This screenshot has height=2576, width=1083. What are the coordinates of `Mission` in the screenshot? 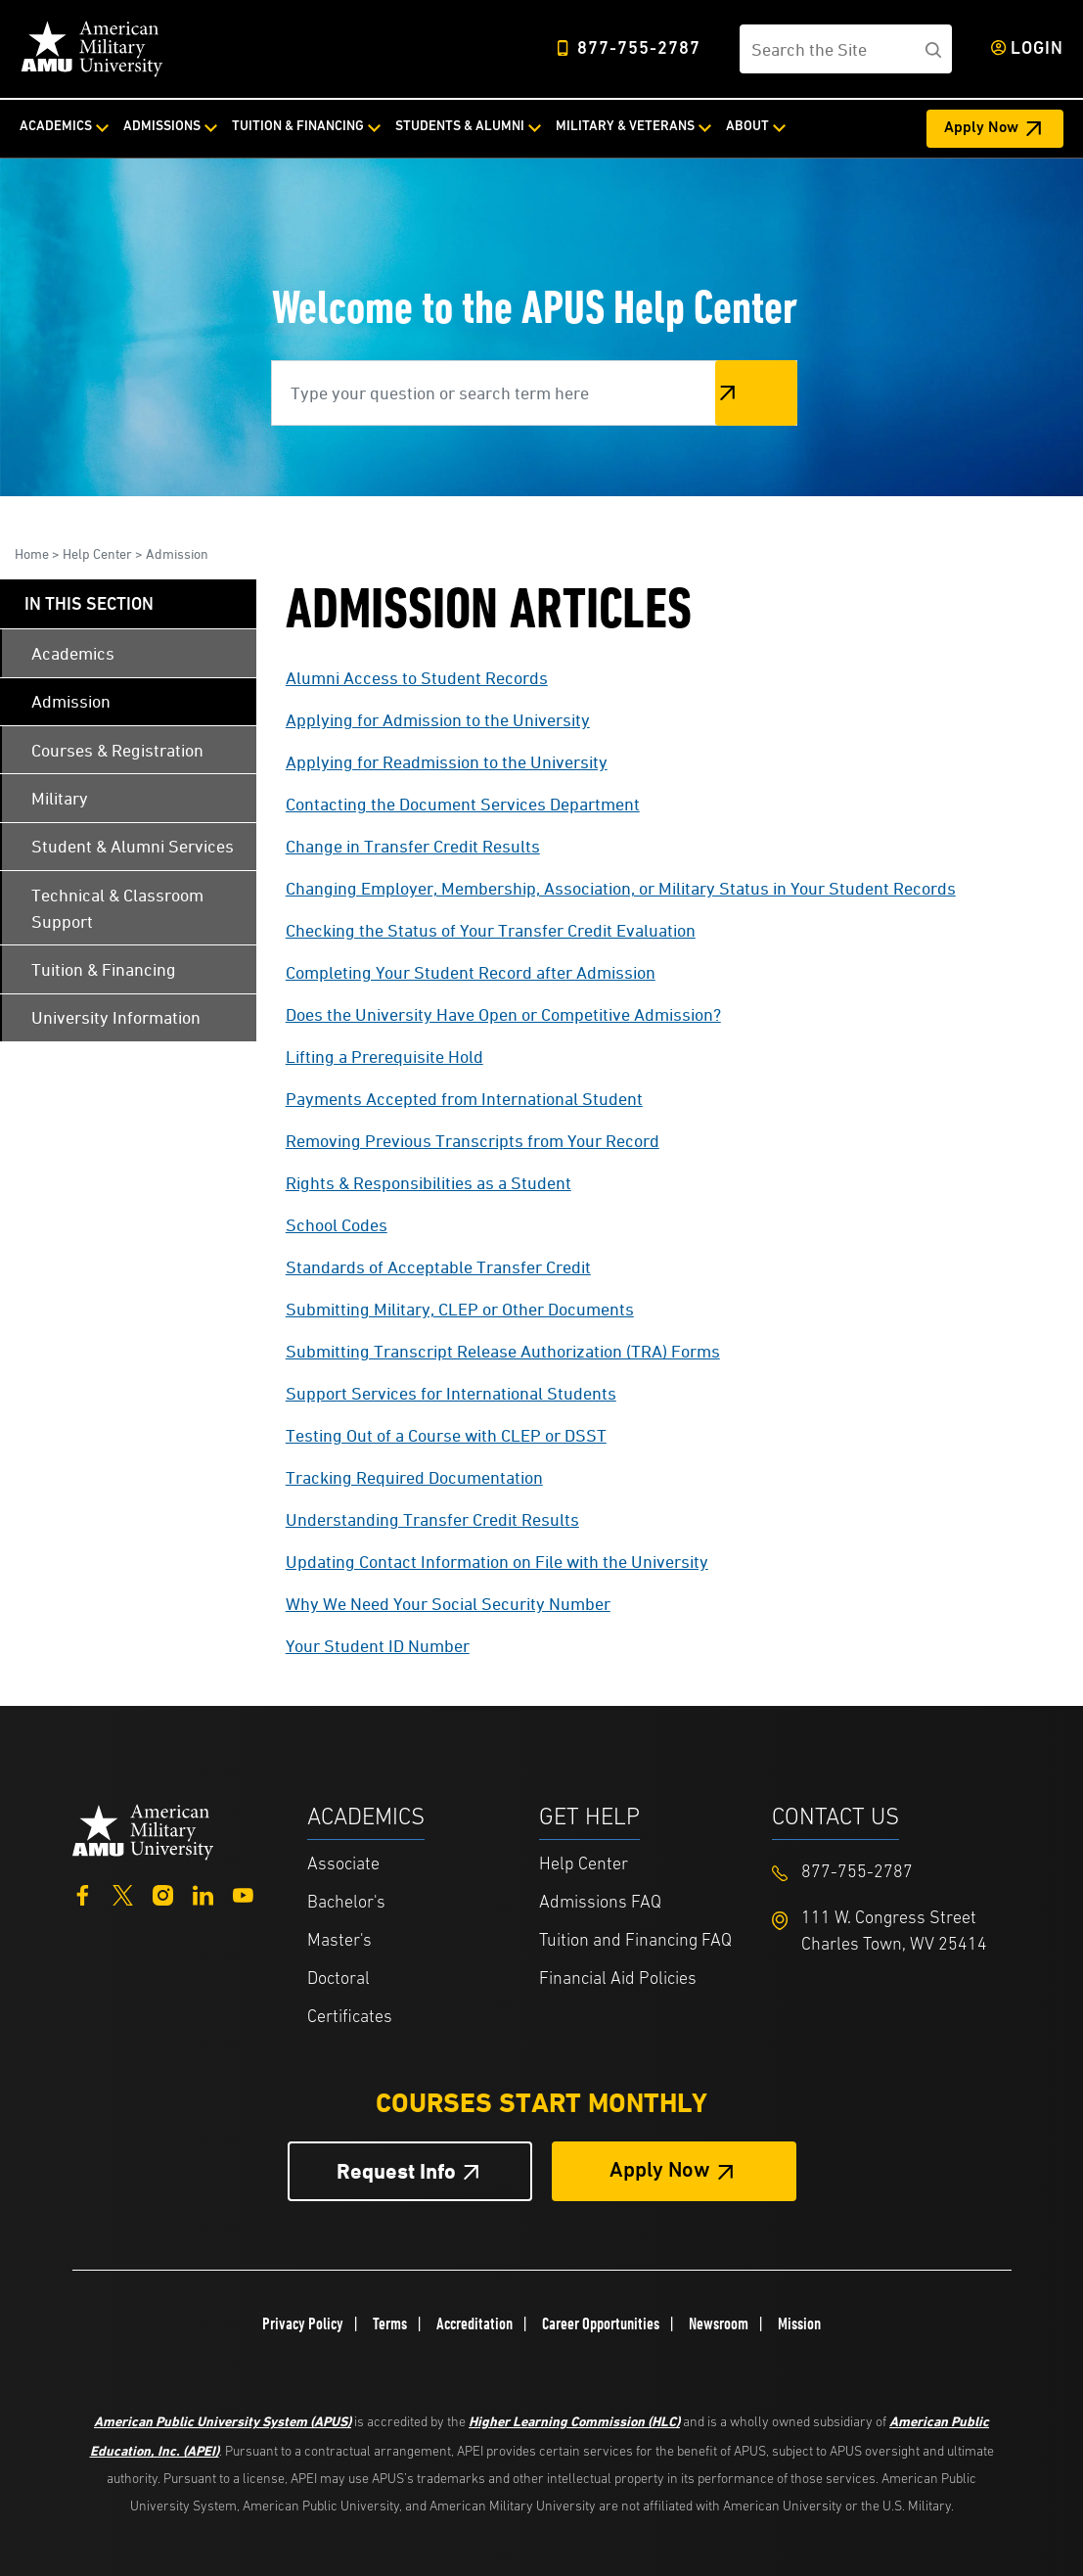 It's located at (799, 2323).